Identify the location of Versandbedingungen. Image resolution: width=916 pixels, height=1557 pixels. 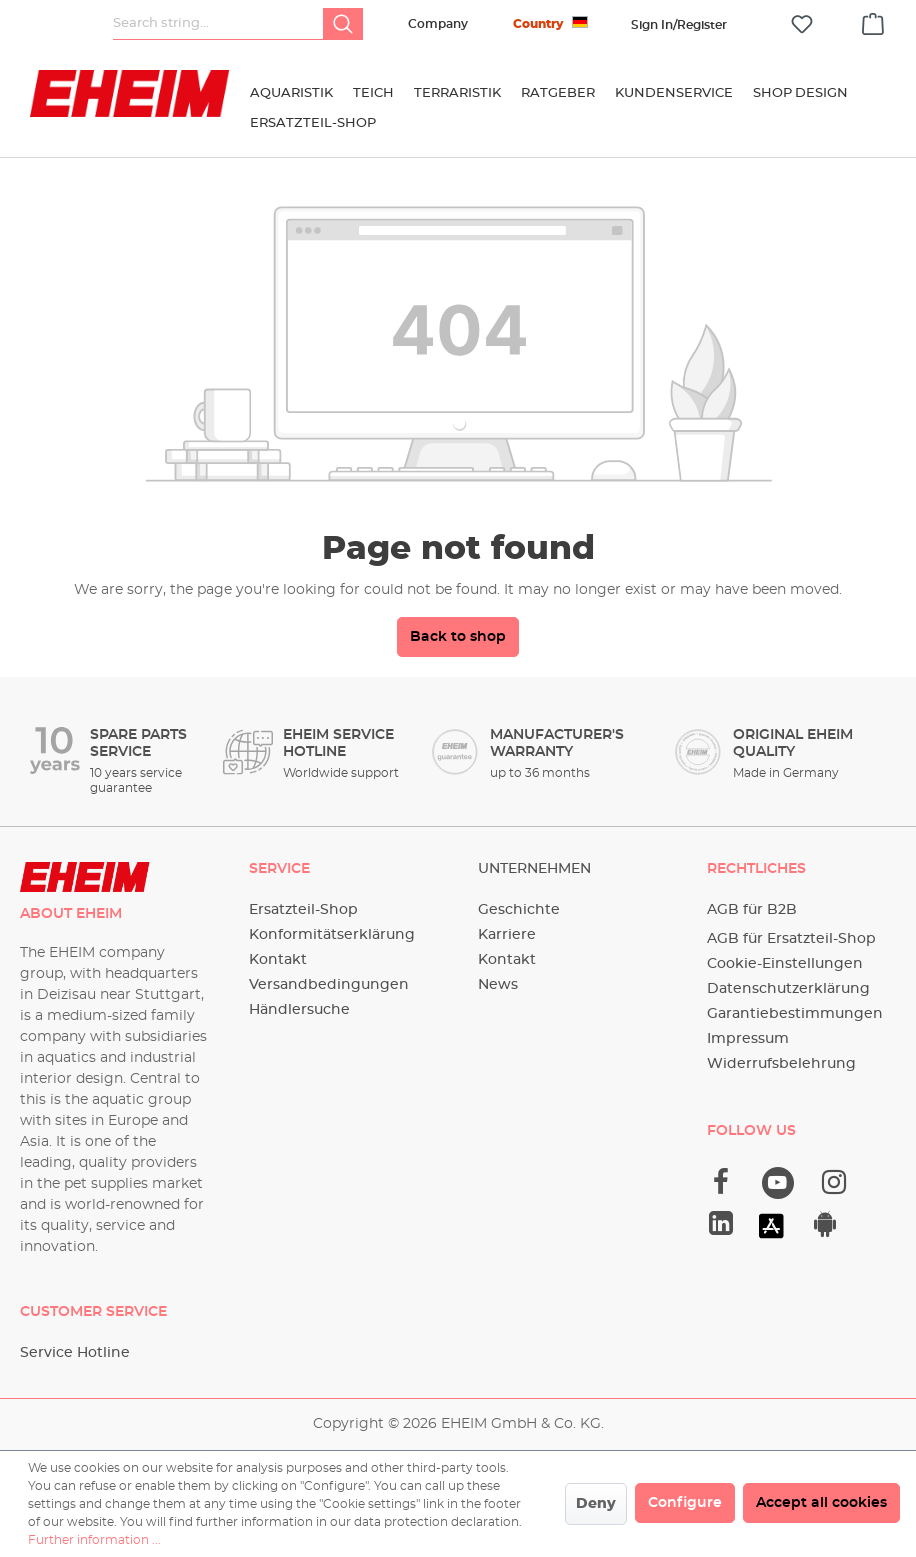
(329, 985).